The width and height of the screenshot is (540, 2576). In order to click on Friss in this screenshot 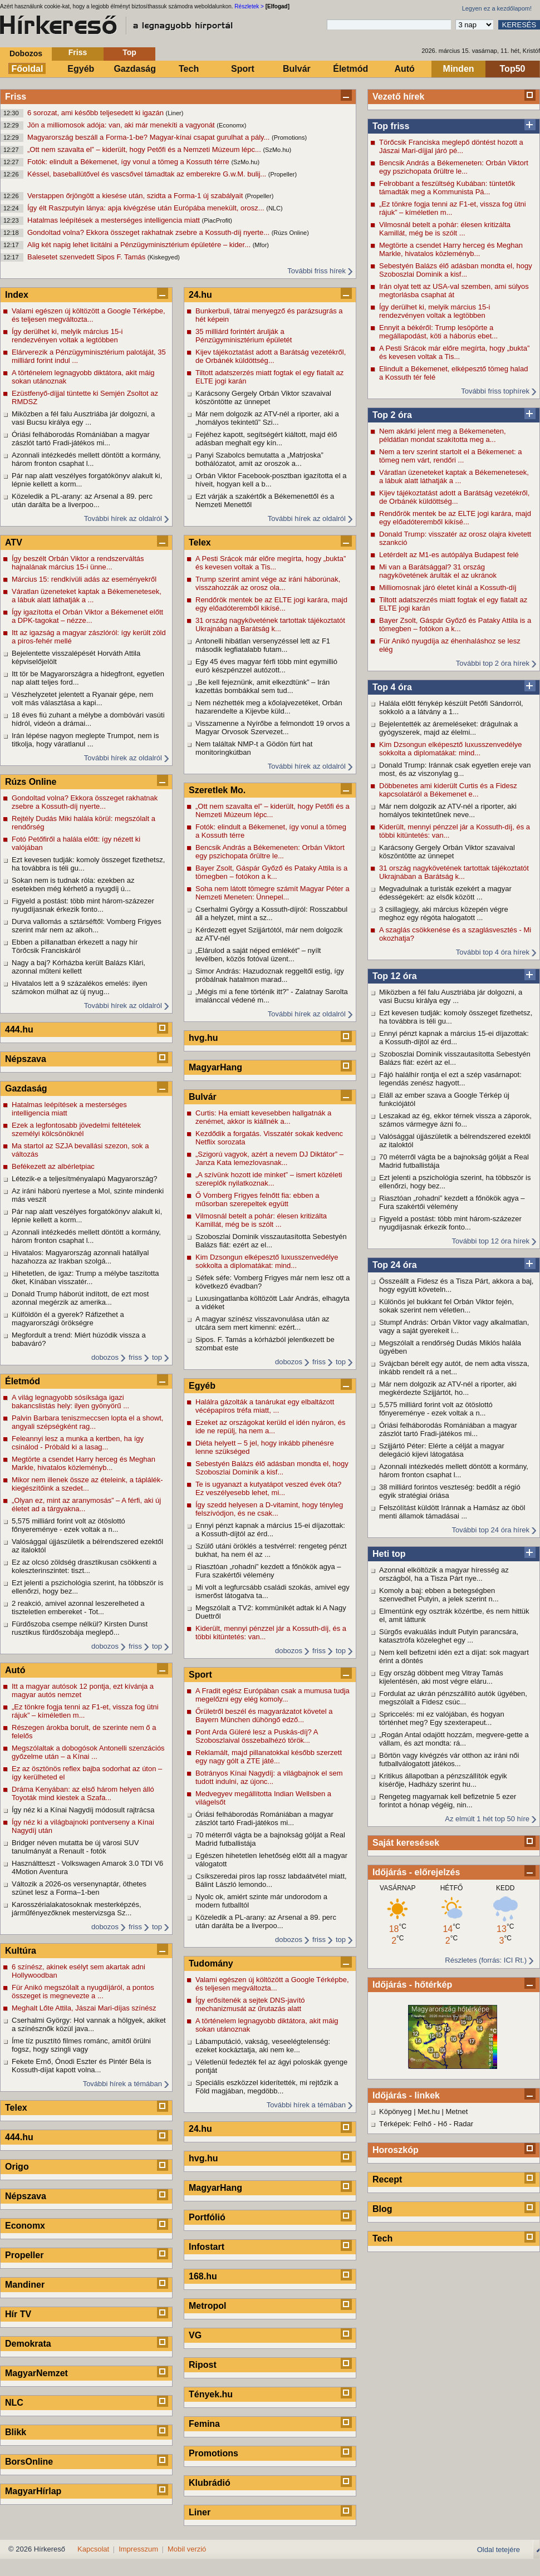, I will do `click(77, 52)`.